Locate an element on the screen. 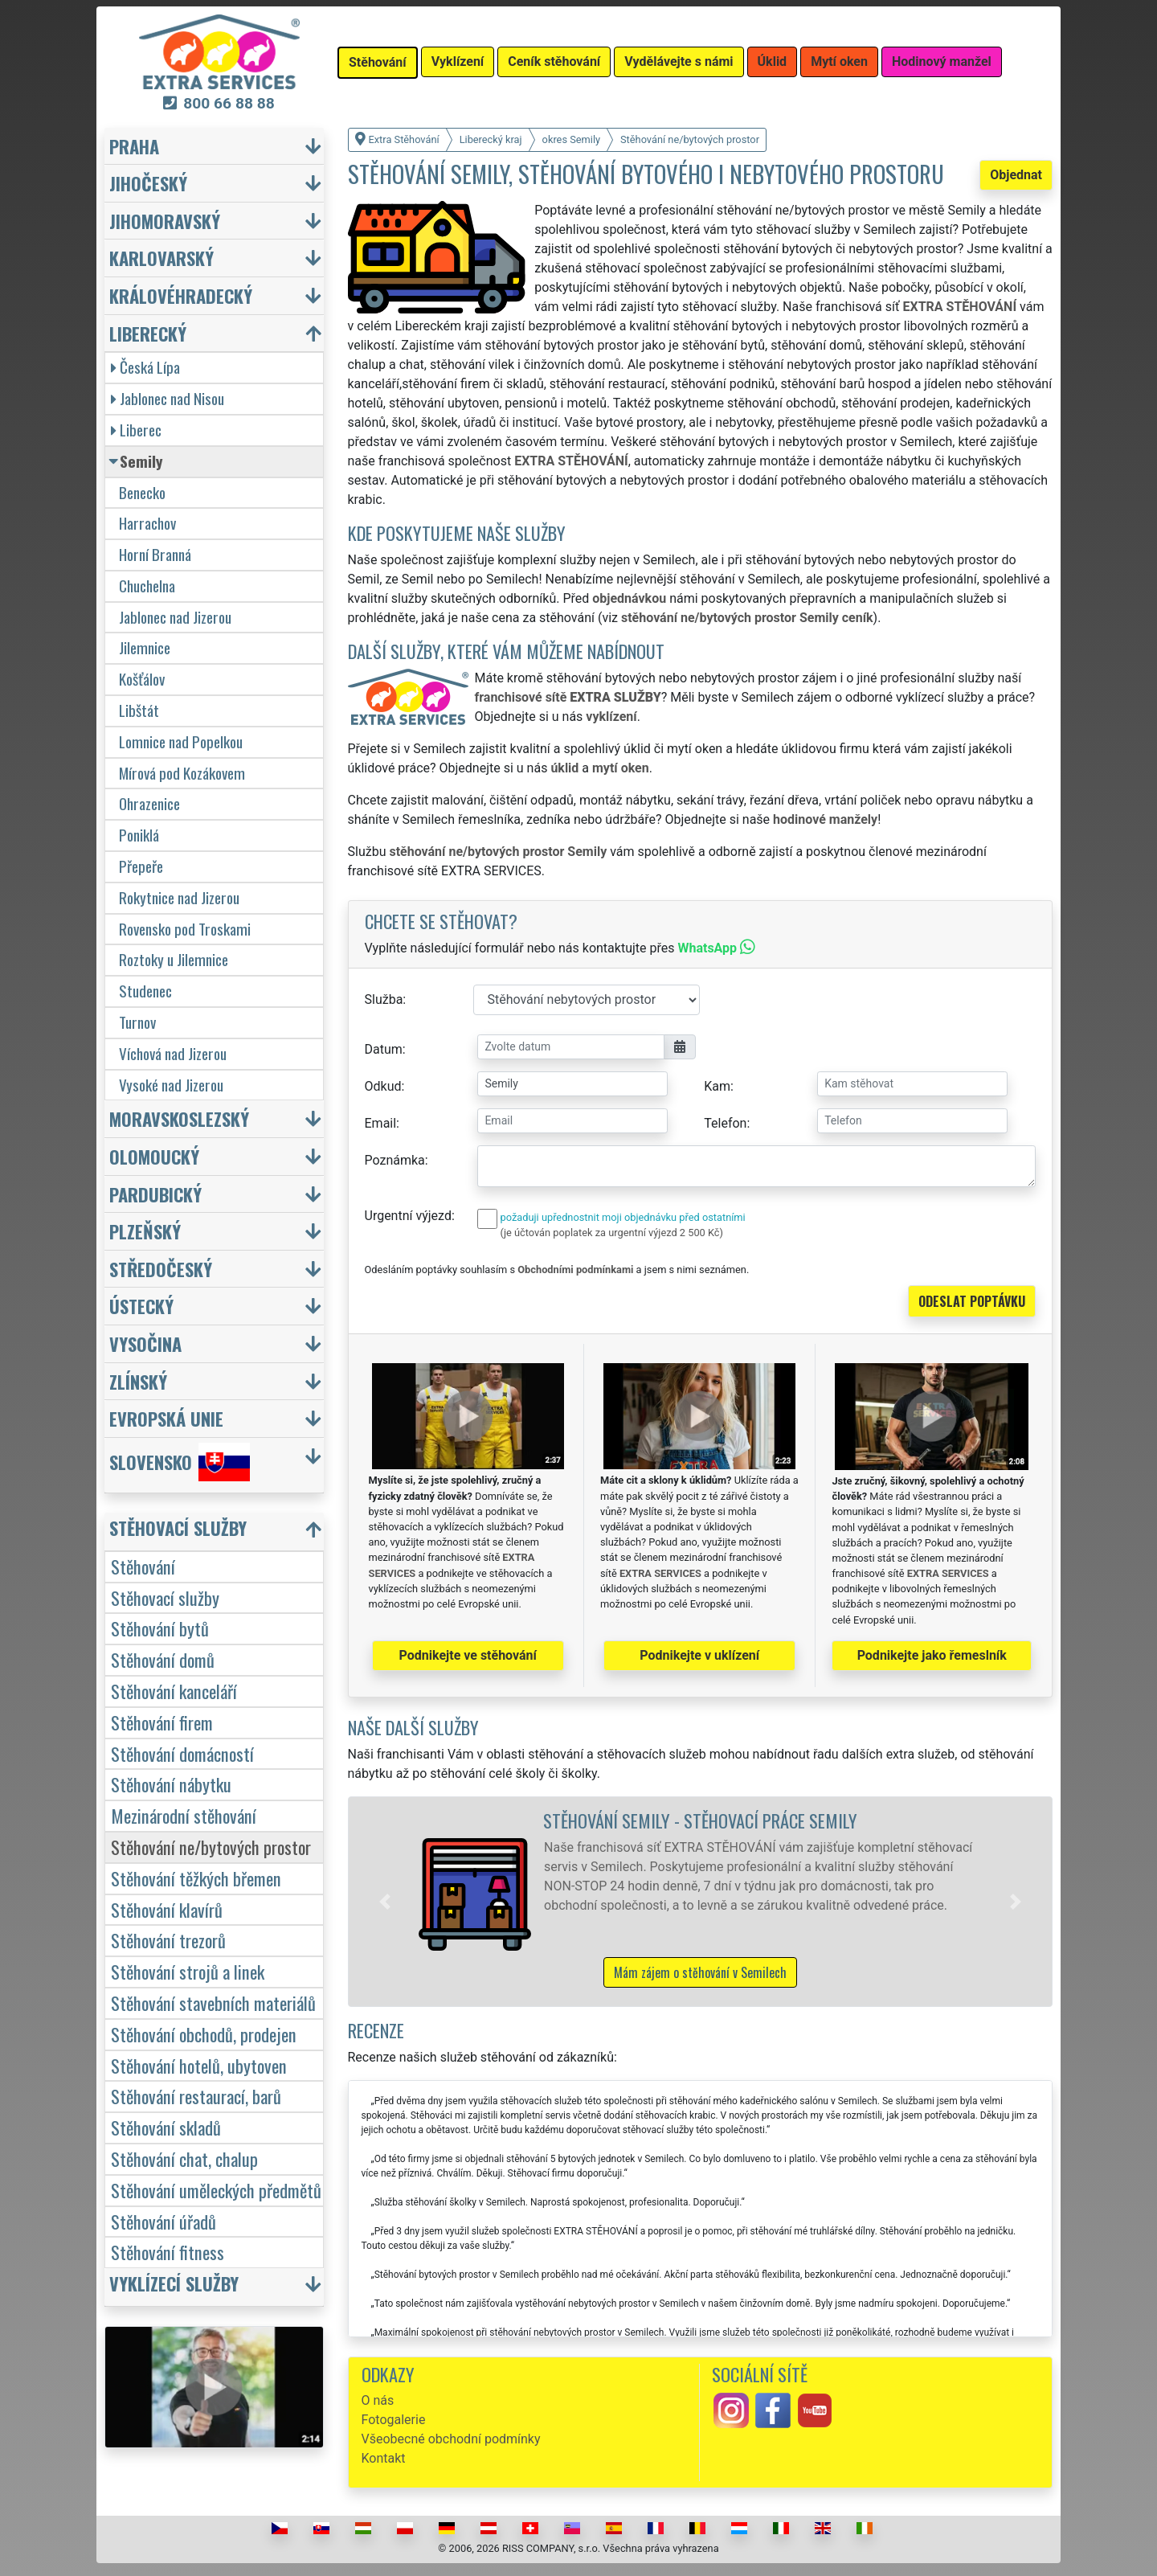  Mírová pod Kozákovem is located at coordinates (182, 772).